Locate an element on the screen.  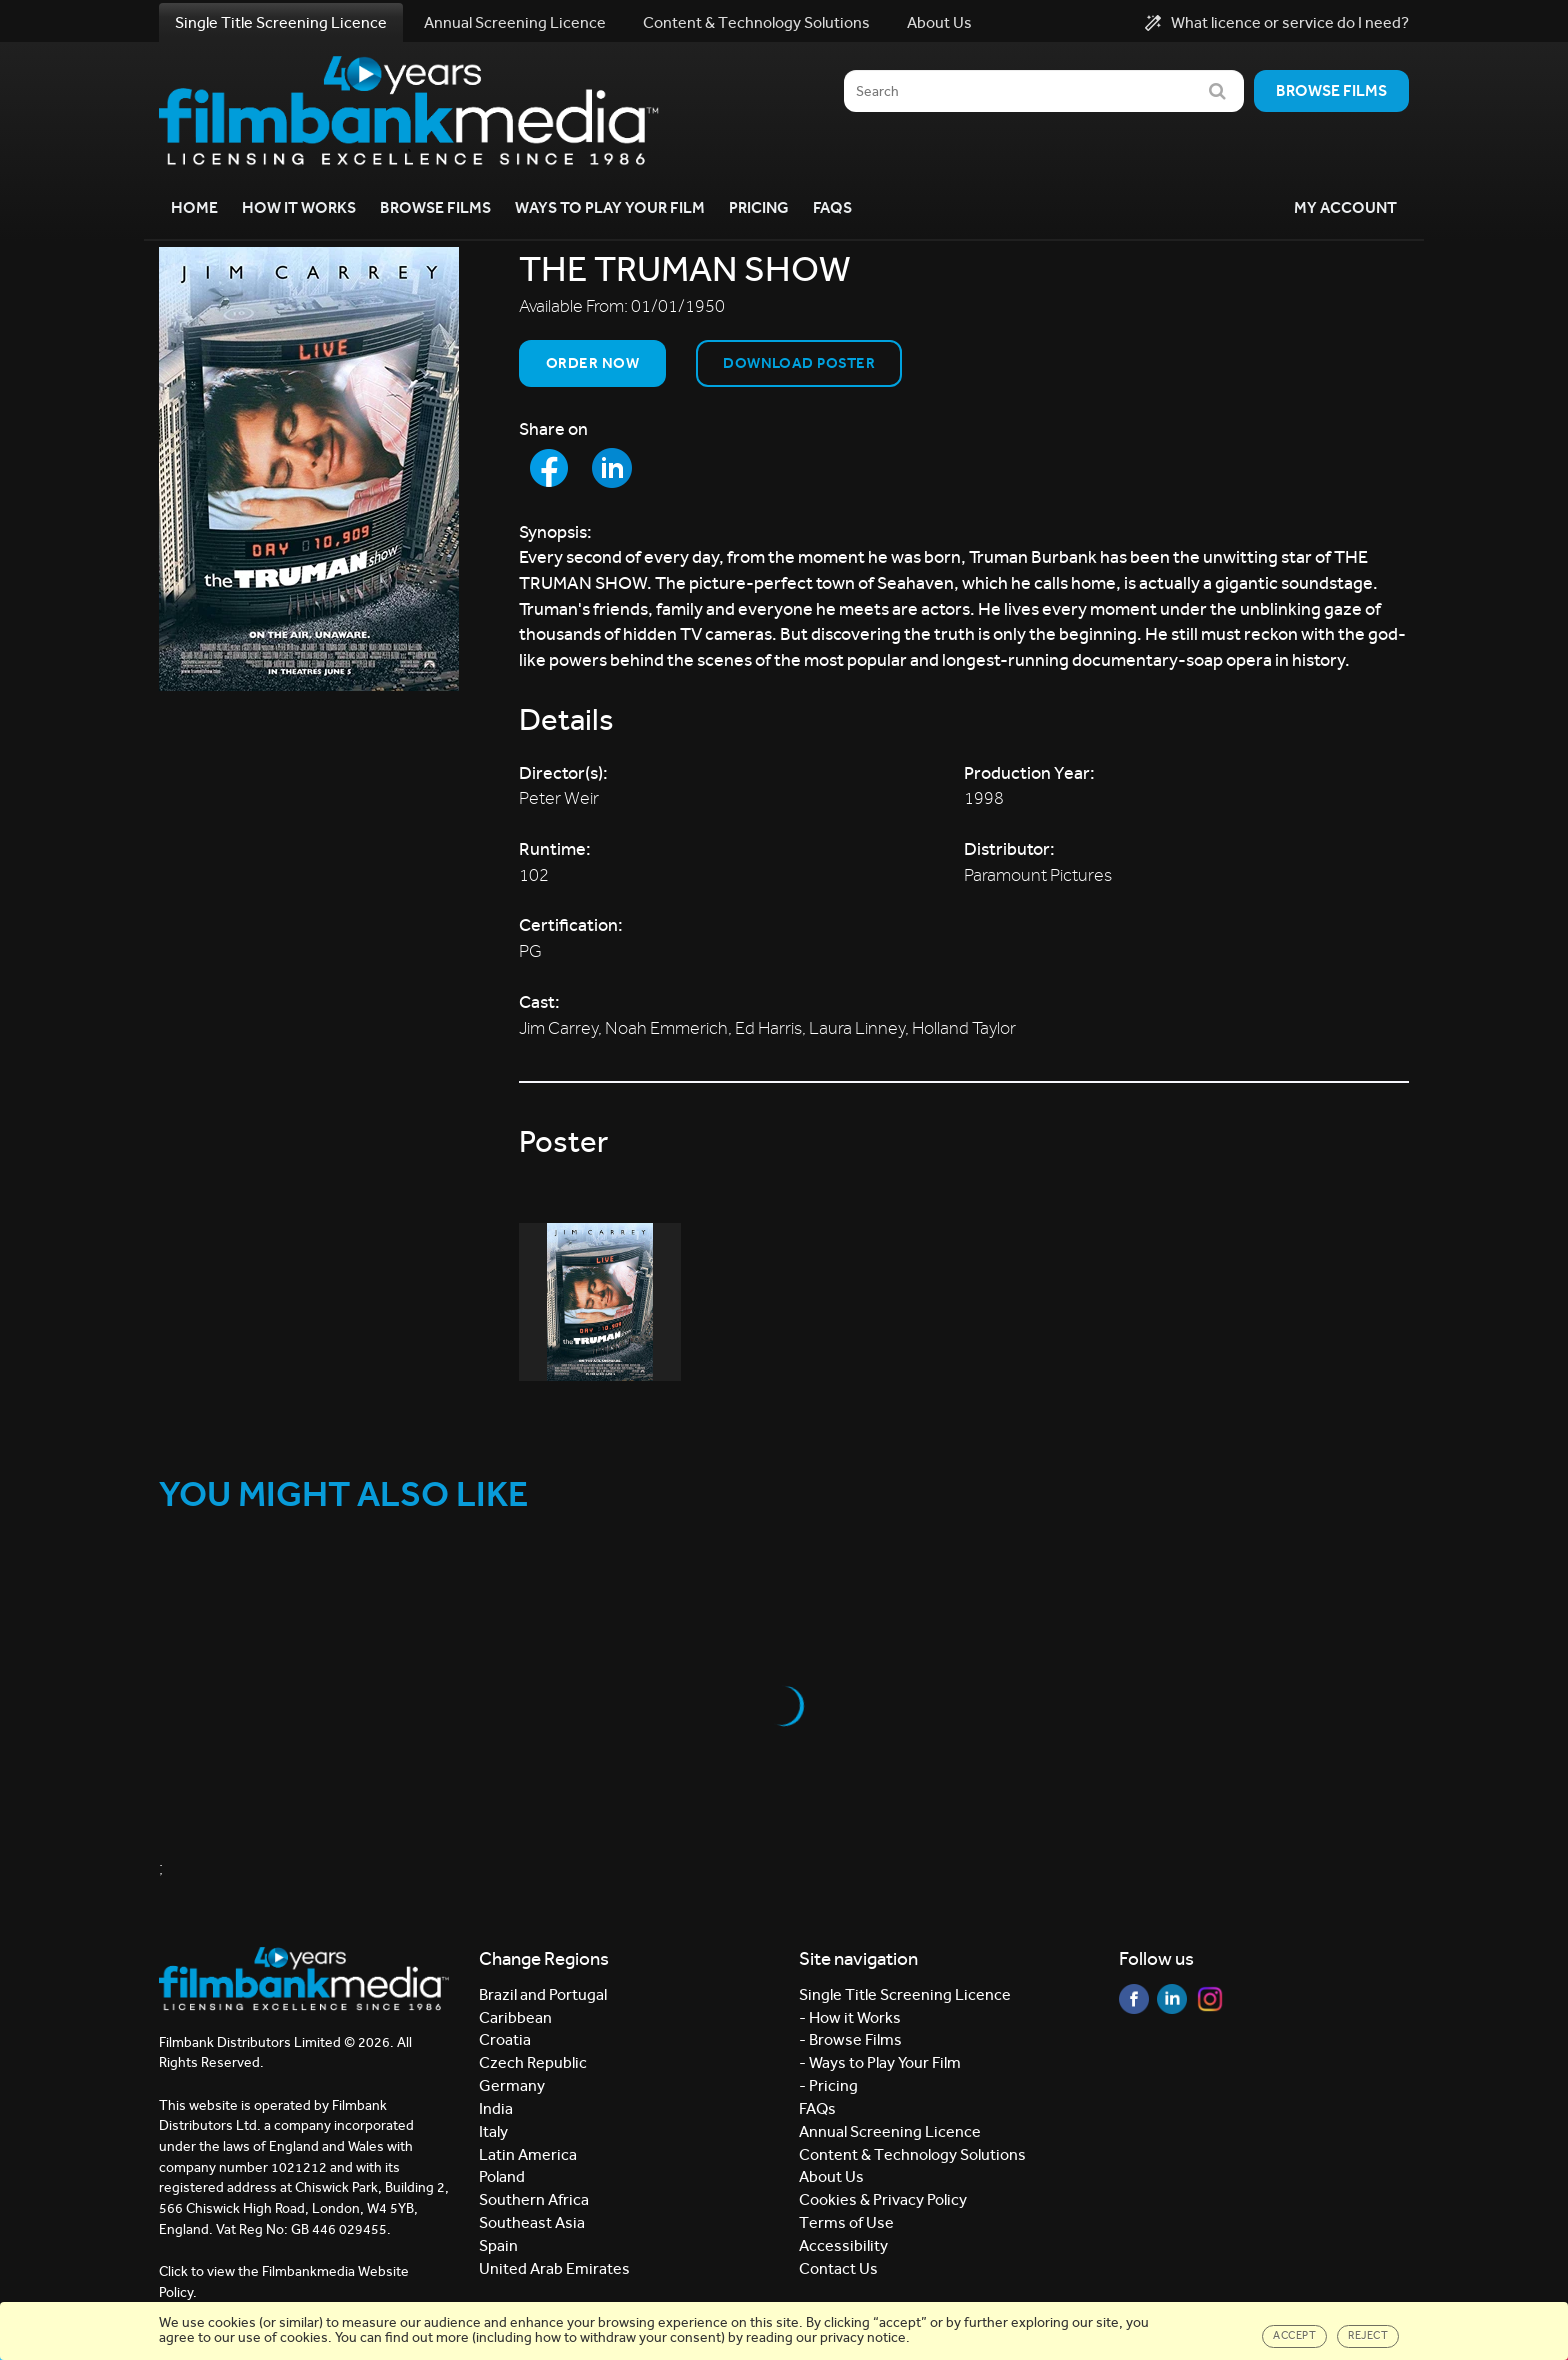
Accept is located at coordinates (1294, 2335).